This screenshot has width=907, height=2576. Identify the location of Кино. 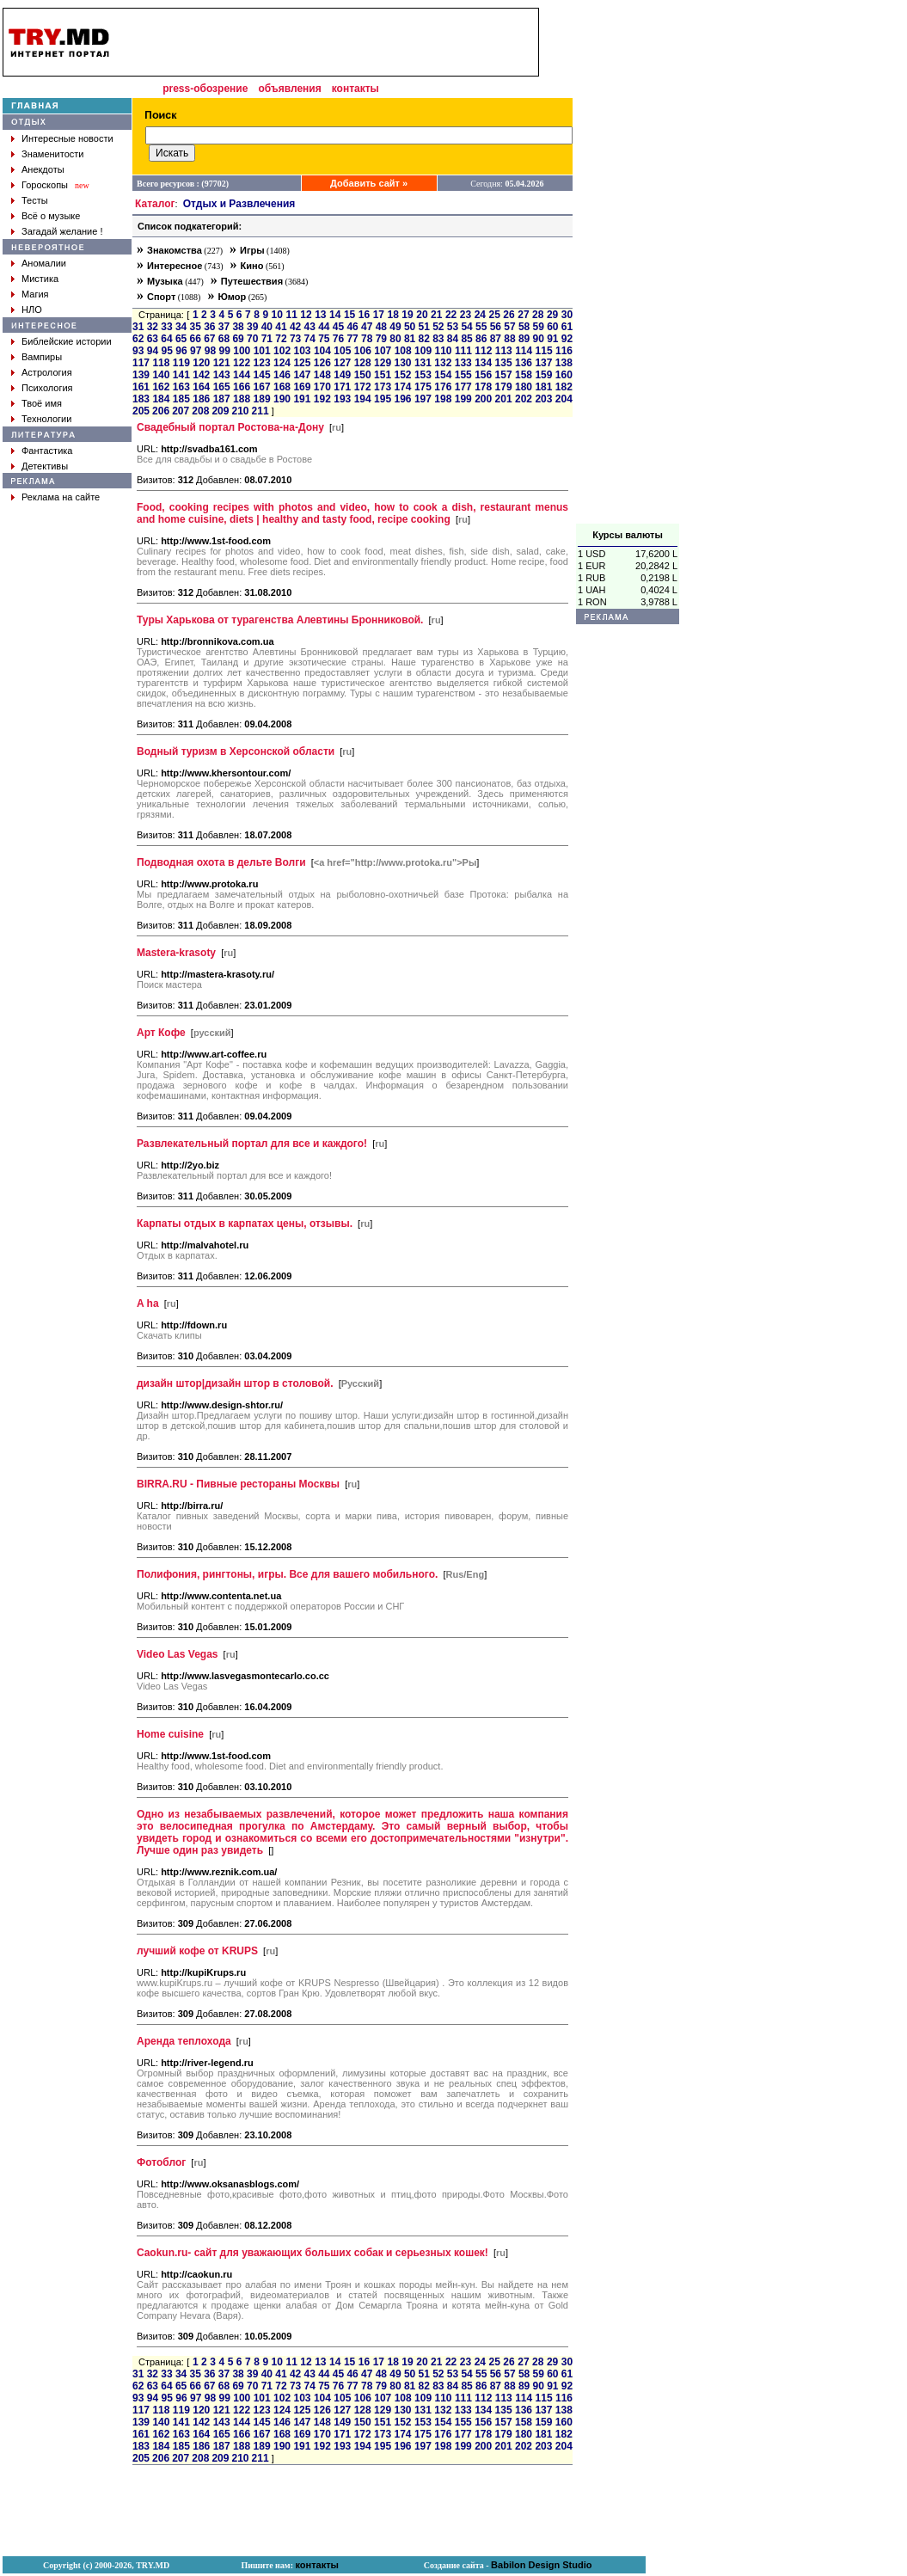
(252, 266).